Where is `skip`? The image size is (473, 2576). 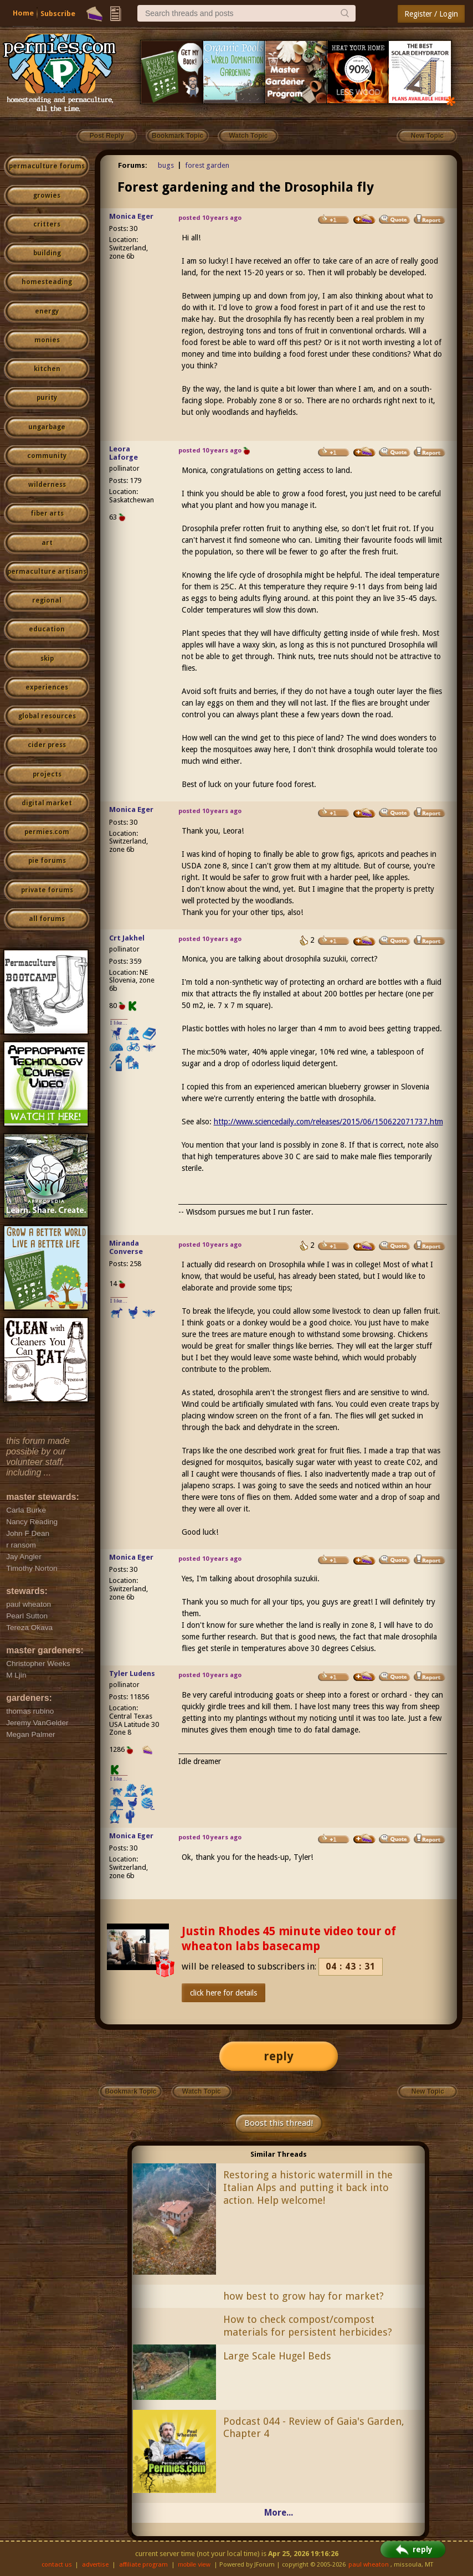
skip is located at coordinates (47, 658).